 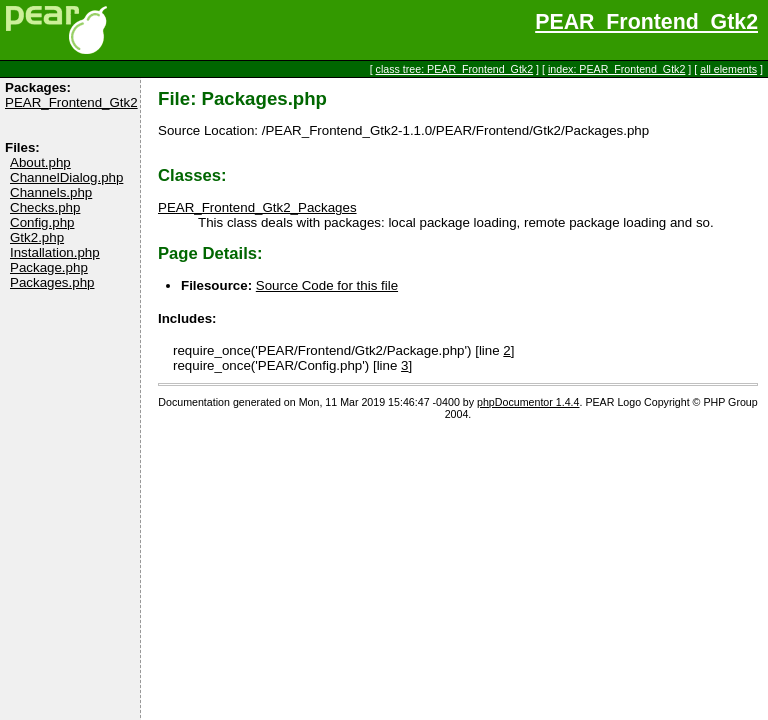 I want to click on About.php, so click(x=40, y=162).